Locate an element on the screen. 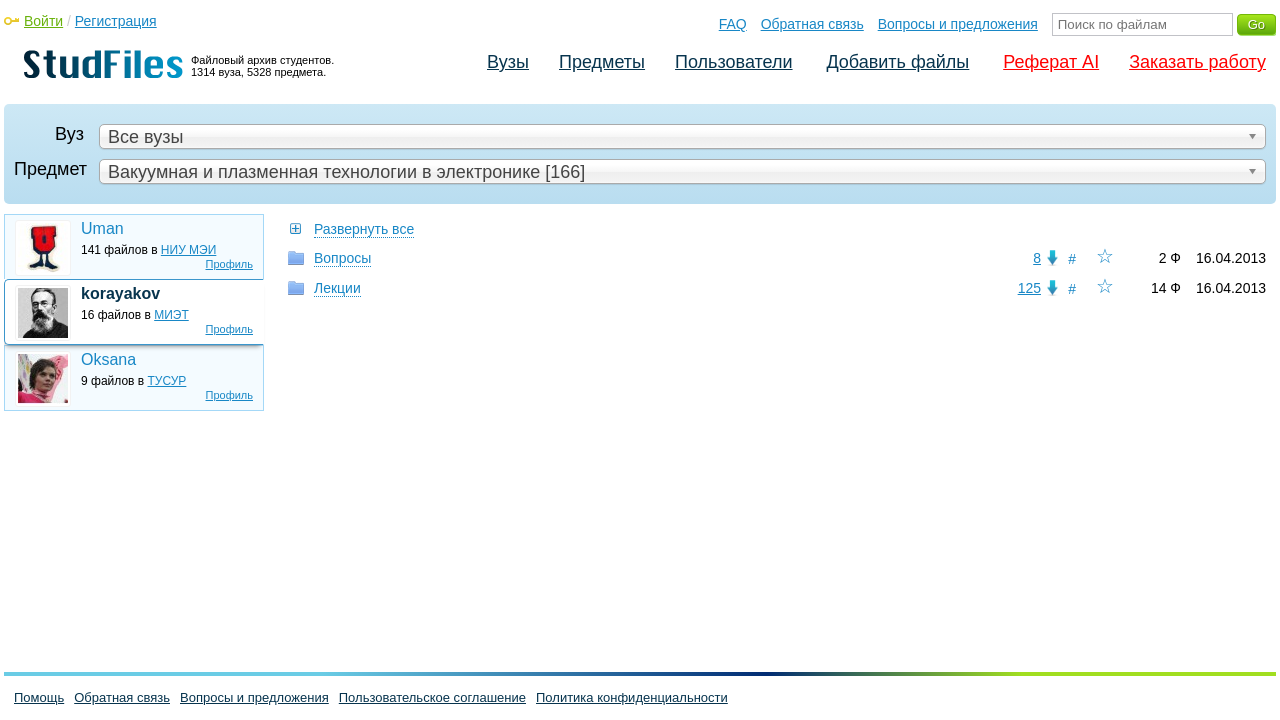  Развернуть все is located at coordinates (364, 229).